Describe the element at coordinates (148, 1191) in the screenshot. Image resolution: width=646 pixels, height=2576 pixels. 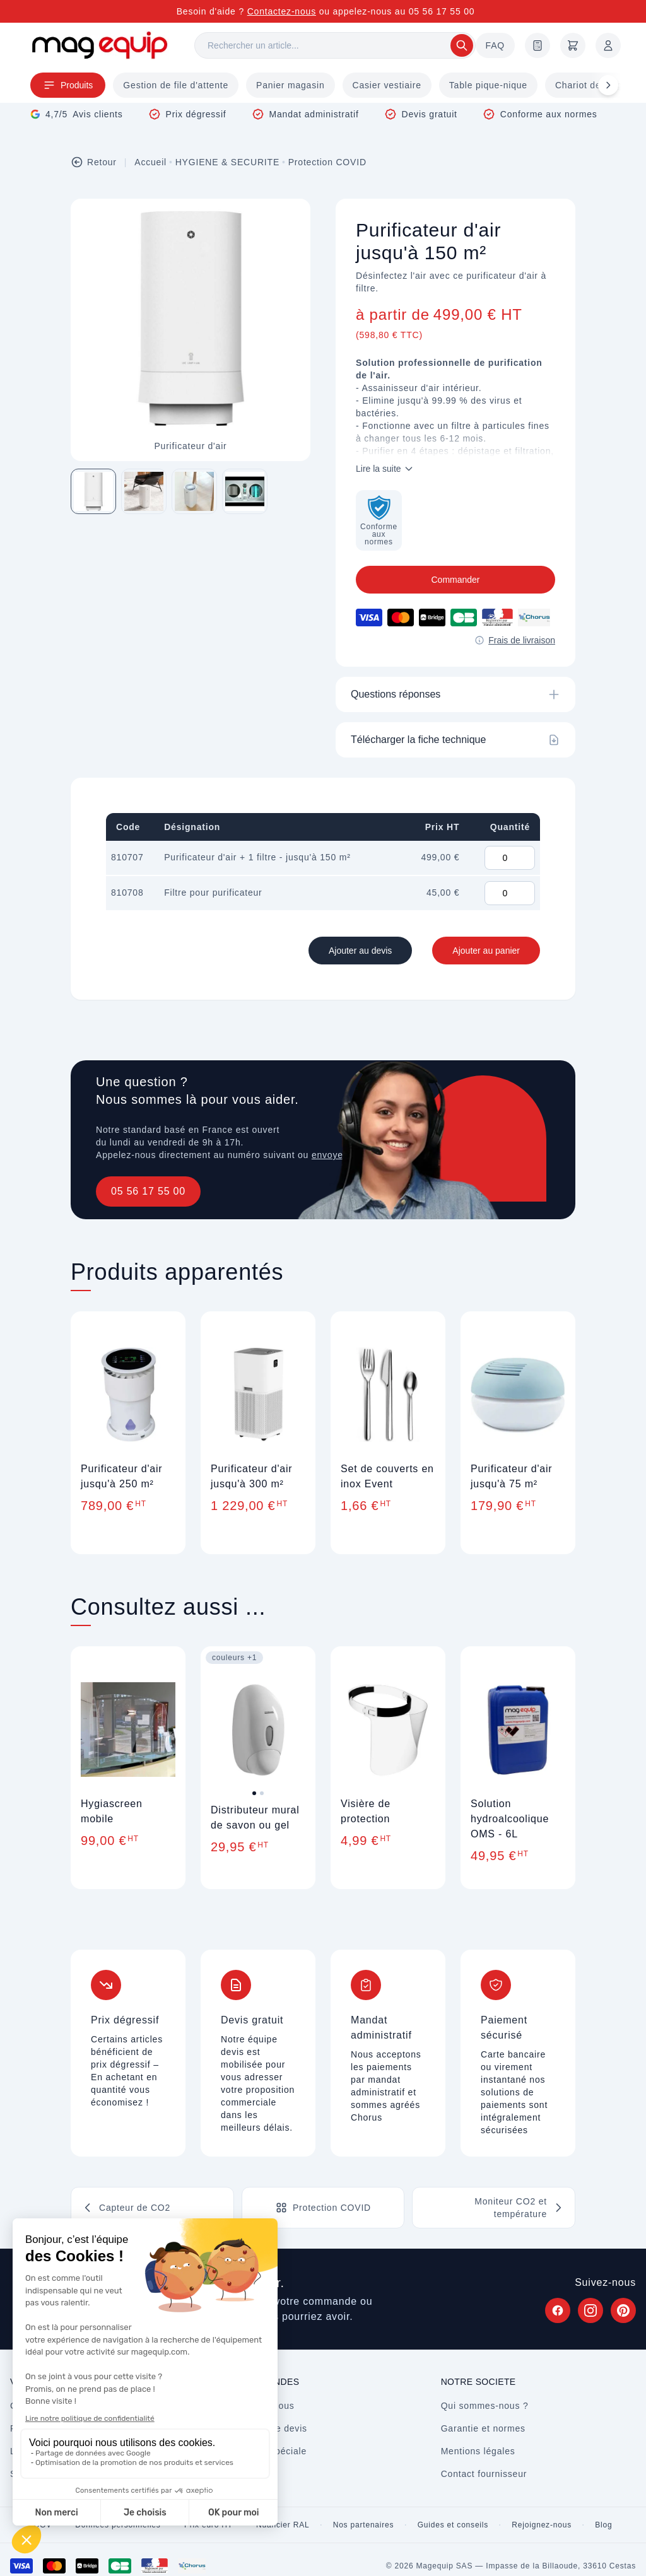
I see `05 56 17 55 00` at that location.